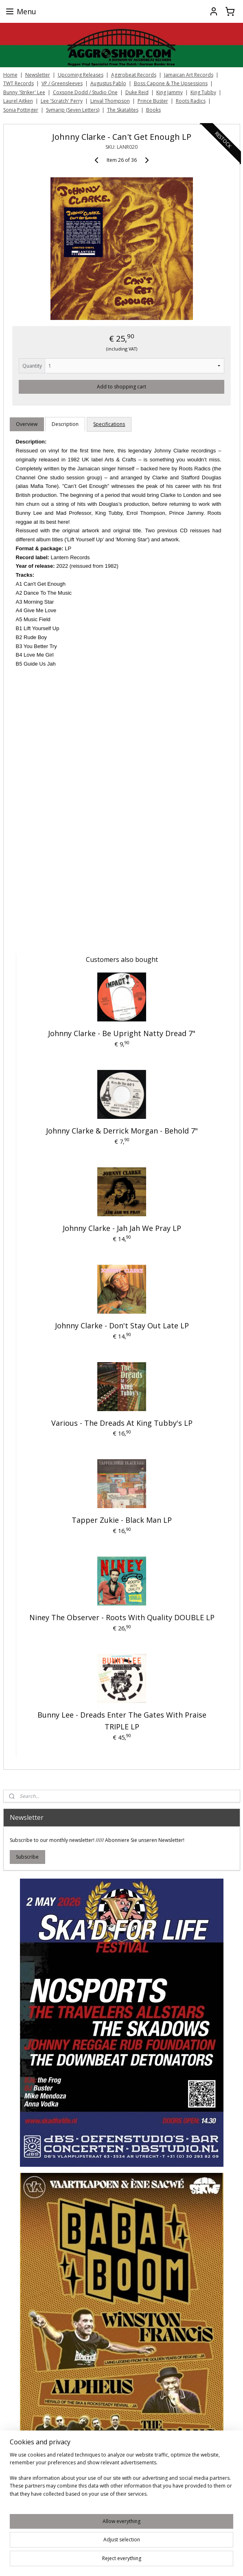  What do you see at coordinates (72, 109) in the screenshot?
I see `Symarip (Seven Letters)` at bounding box center [72, 109].